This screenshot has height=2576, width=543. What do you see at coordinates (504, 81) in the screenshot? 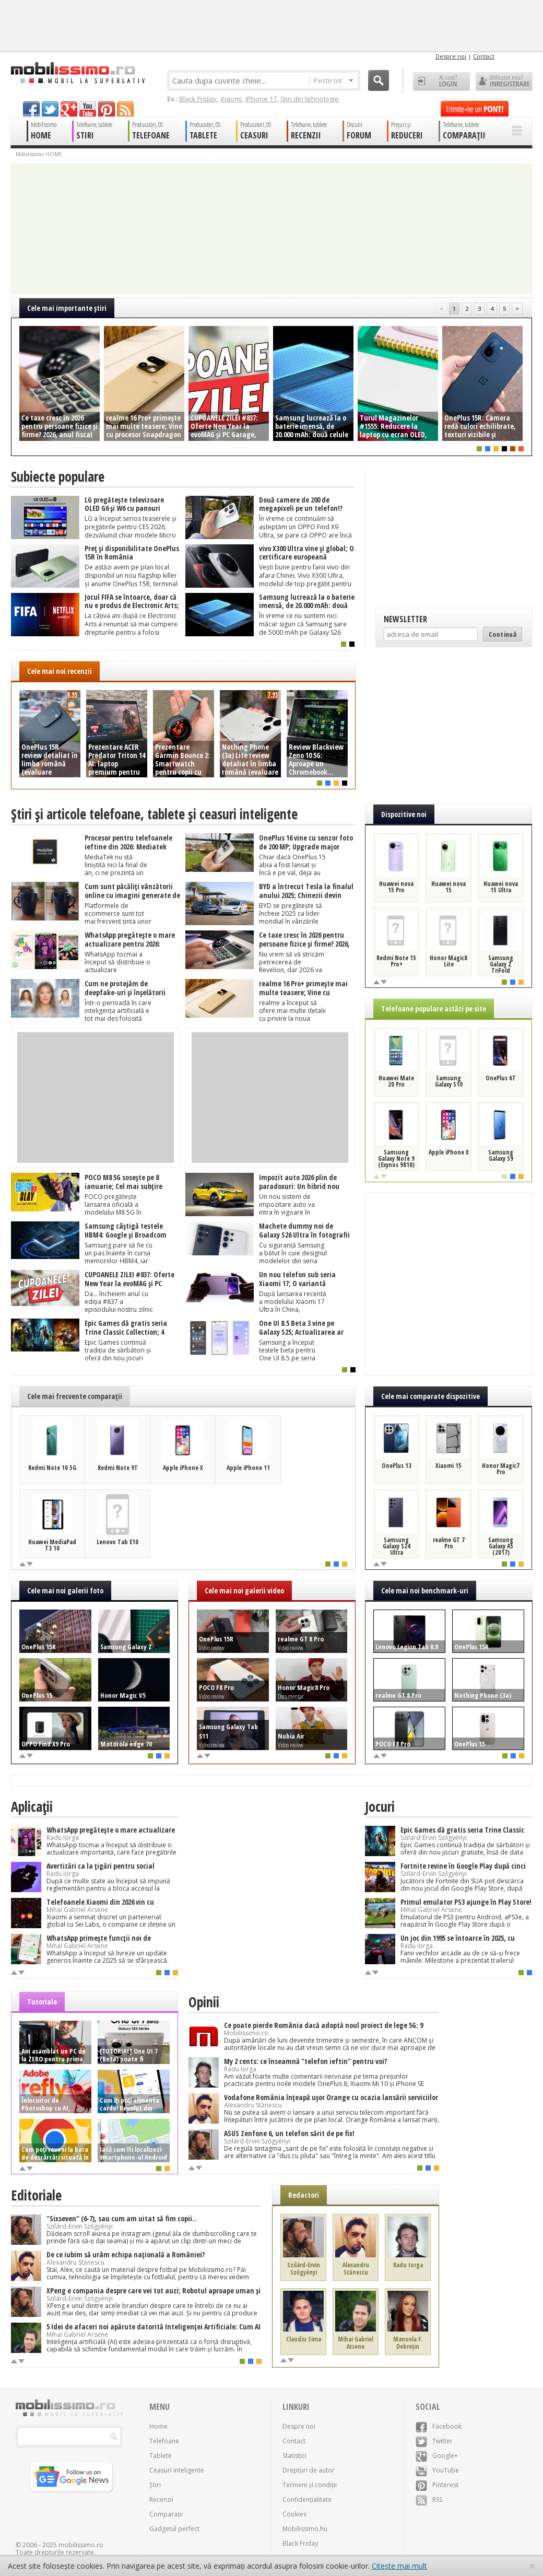
I see `Utilizator nou? ÎNREGISTRARE` at bounding box center [504, 81].